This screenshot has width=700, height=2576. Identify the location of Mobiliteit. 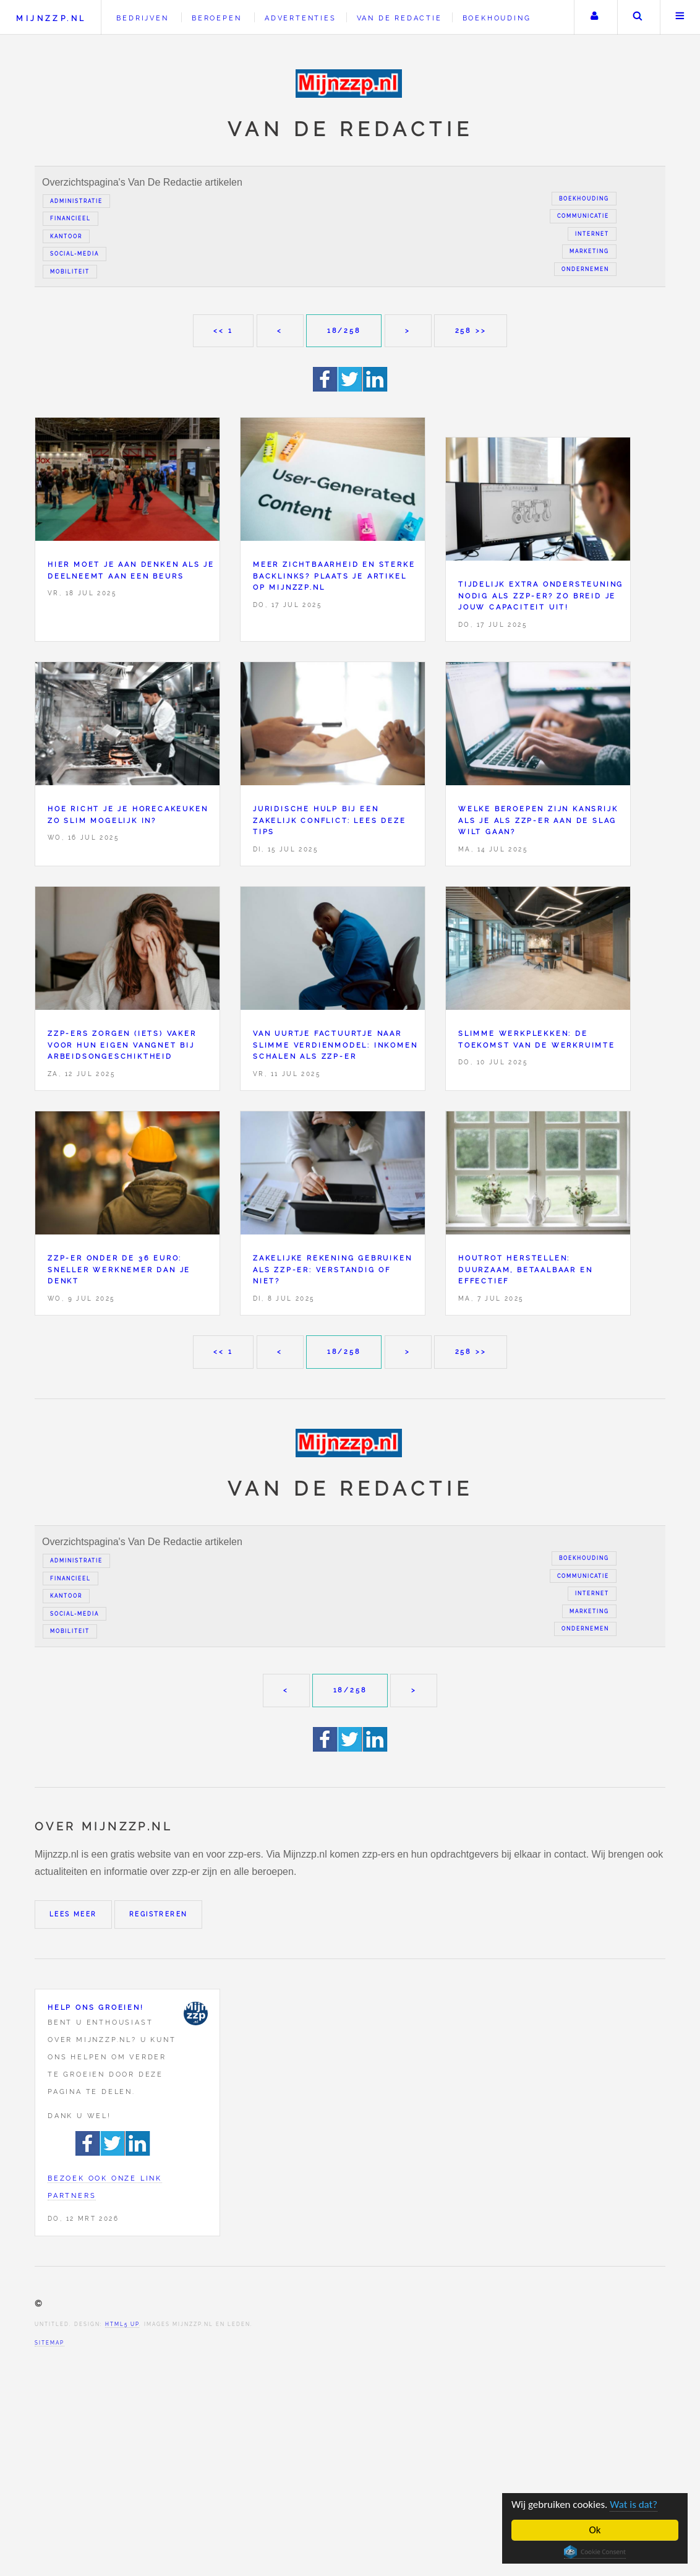
(70, 272).